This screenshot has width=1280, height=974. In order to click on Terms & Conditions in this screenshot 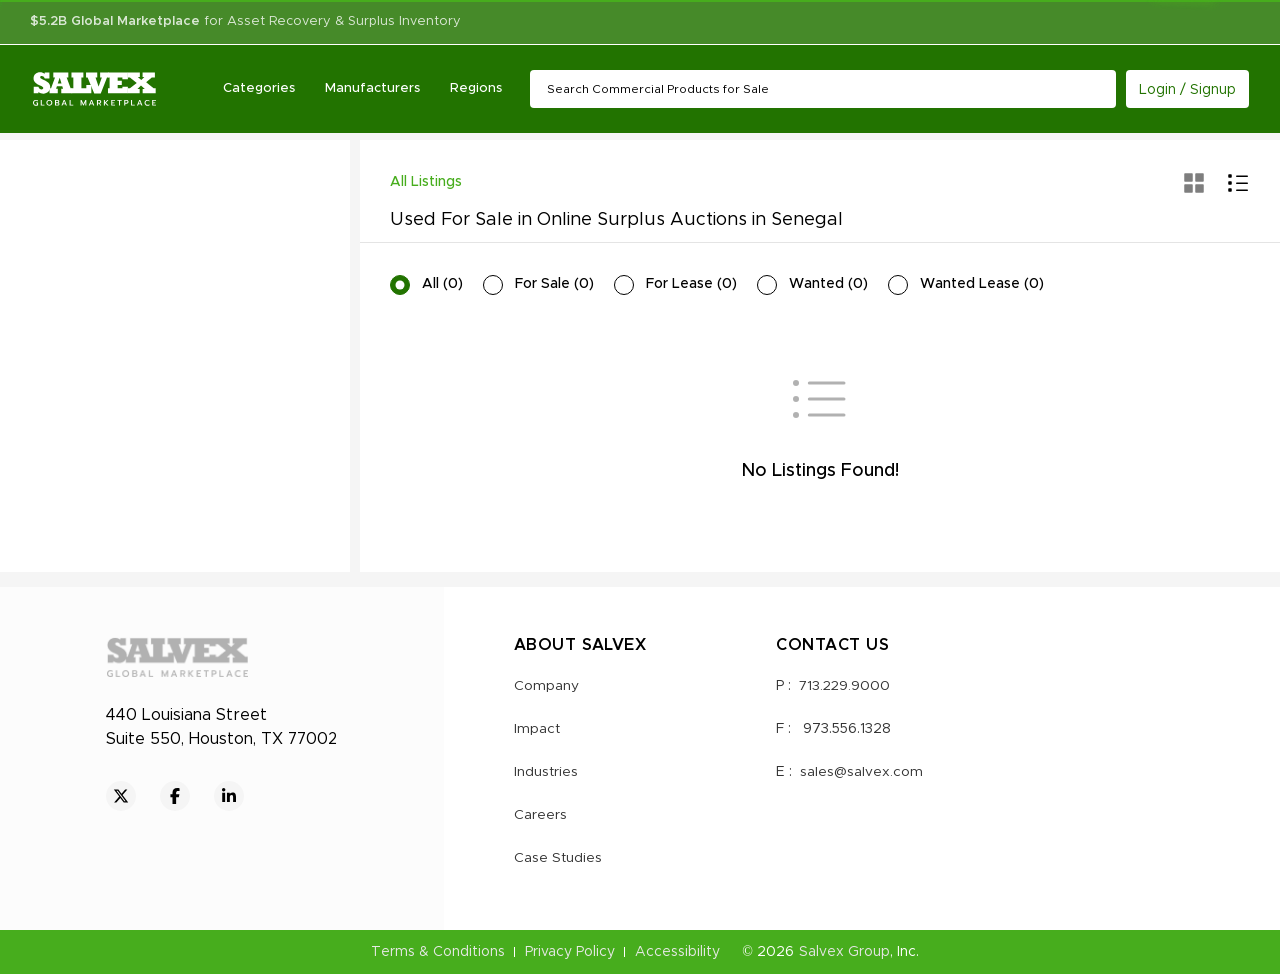, I will do `click(438, 952)`.